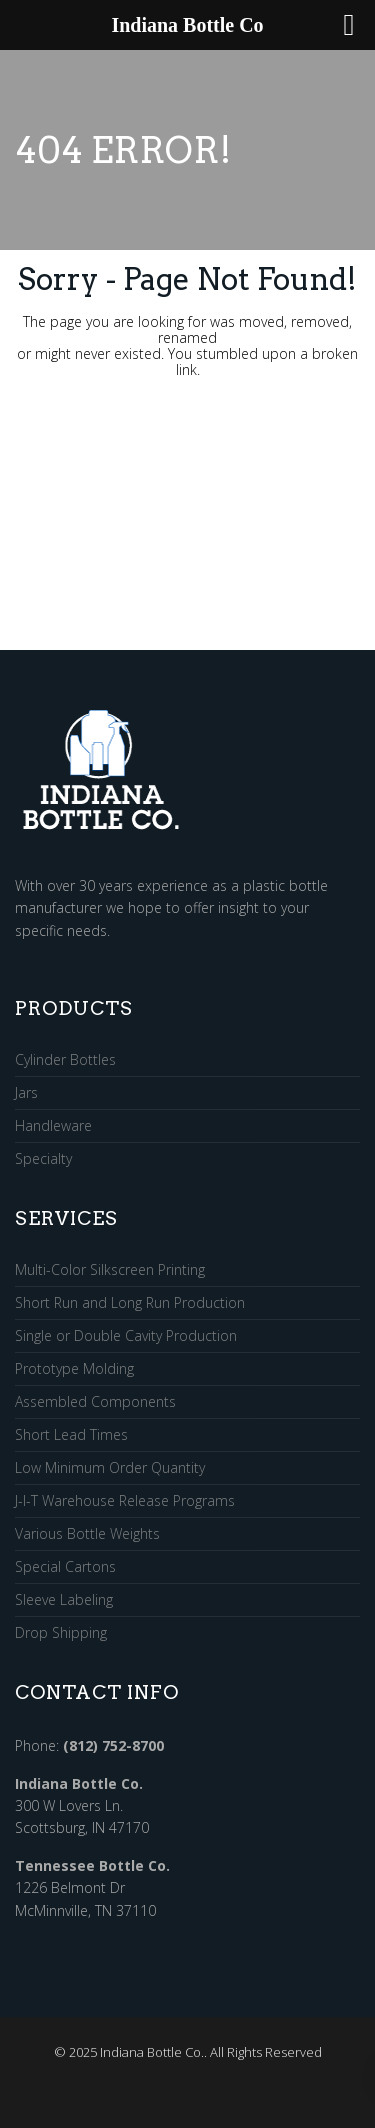 The image size is (375, 2128). What do you see at coordinates (65, 1060) in the screenshot?
I see `Cylinder Bottles` at bounding box center [65, 1060].